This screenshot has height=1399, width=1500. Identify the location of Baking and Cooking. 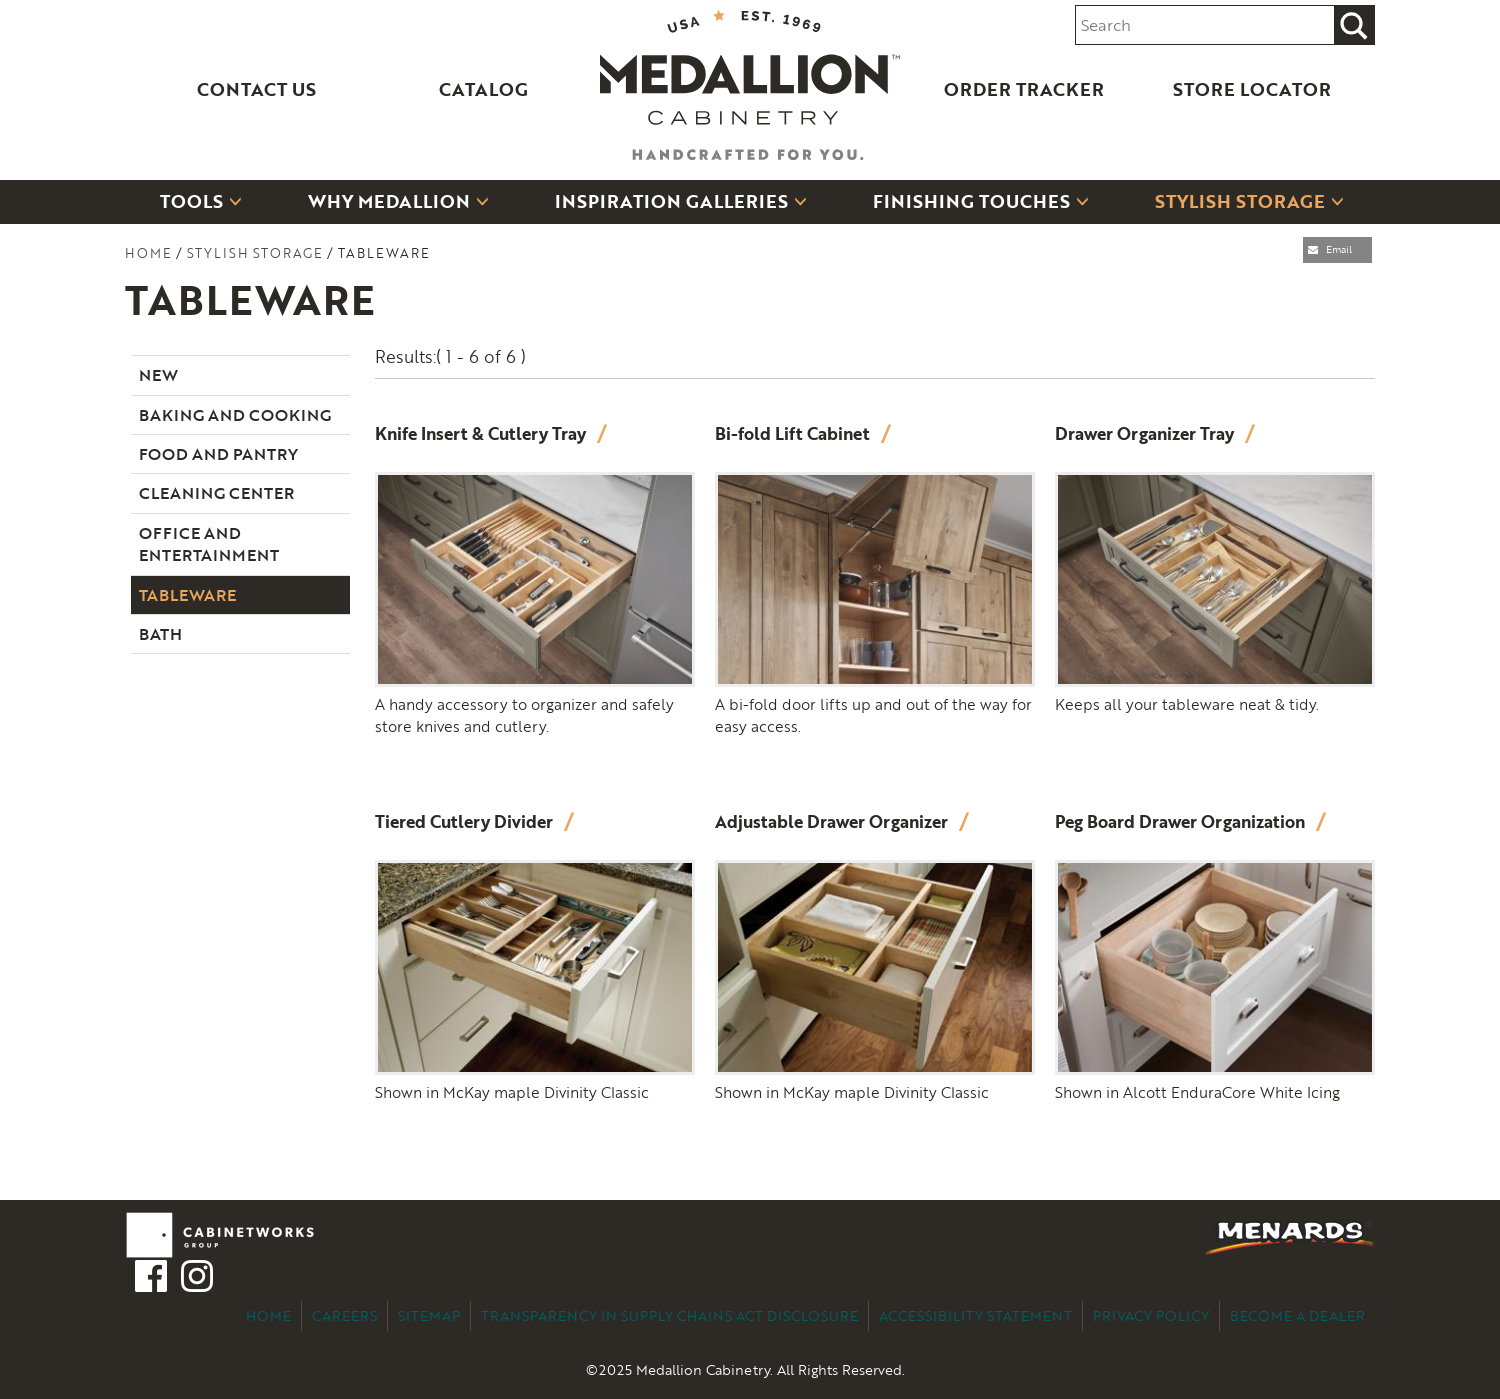
(235, 415).